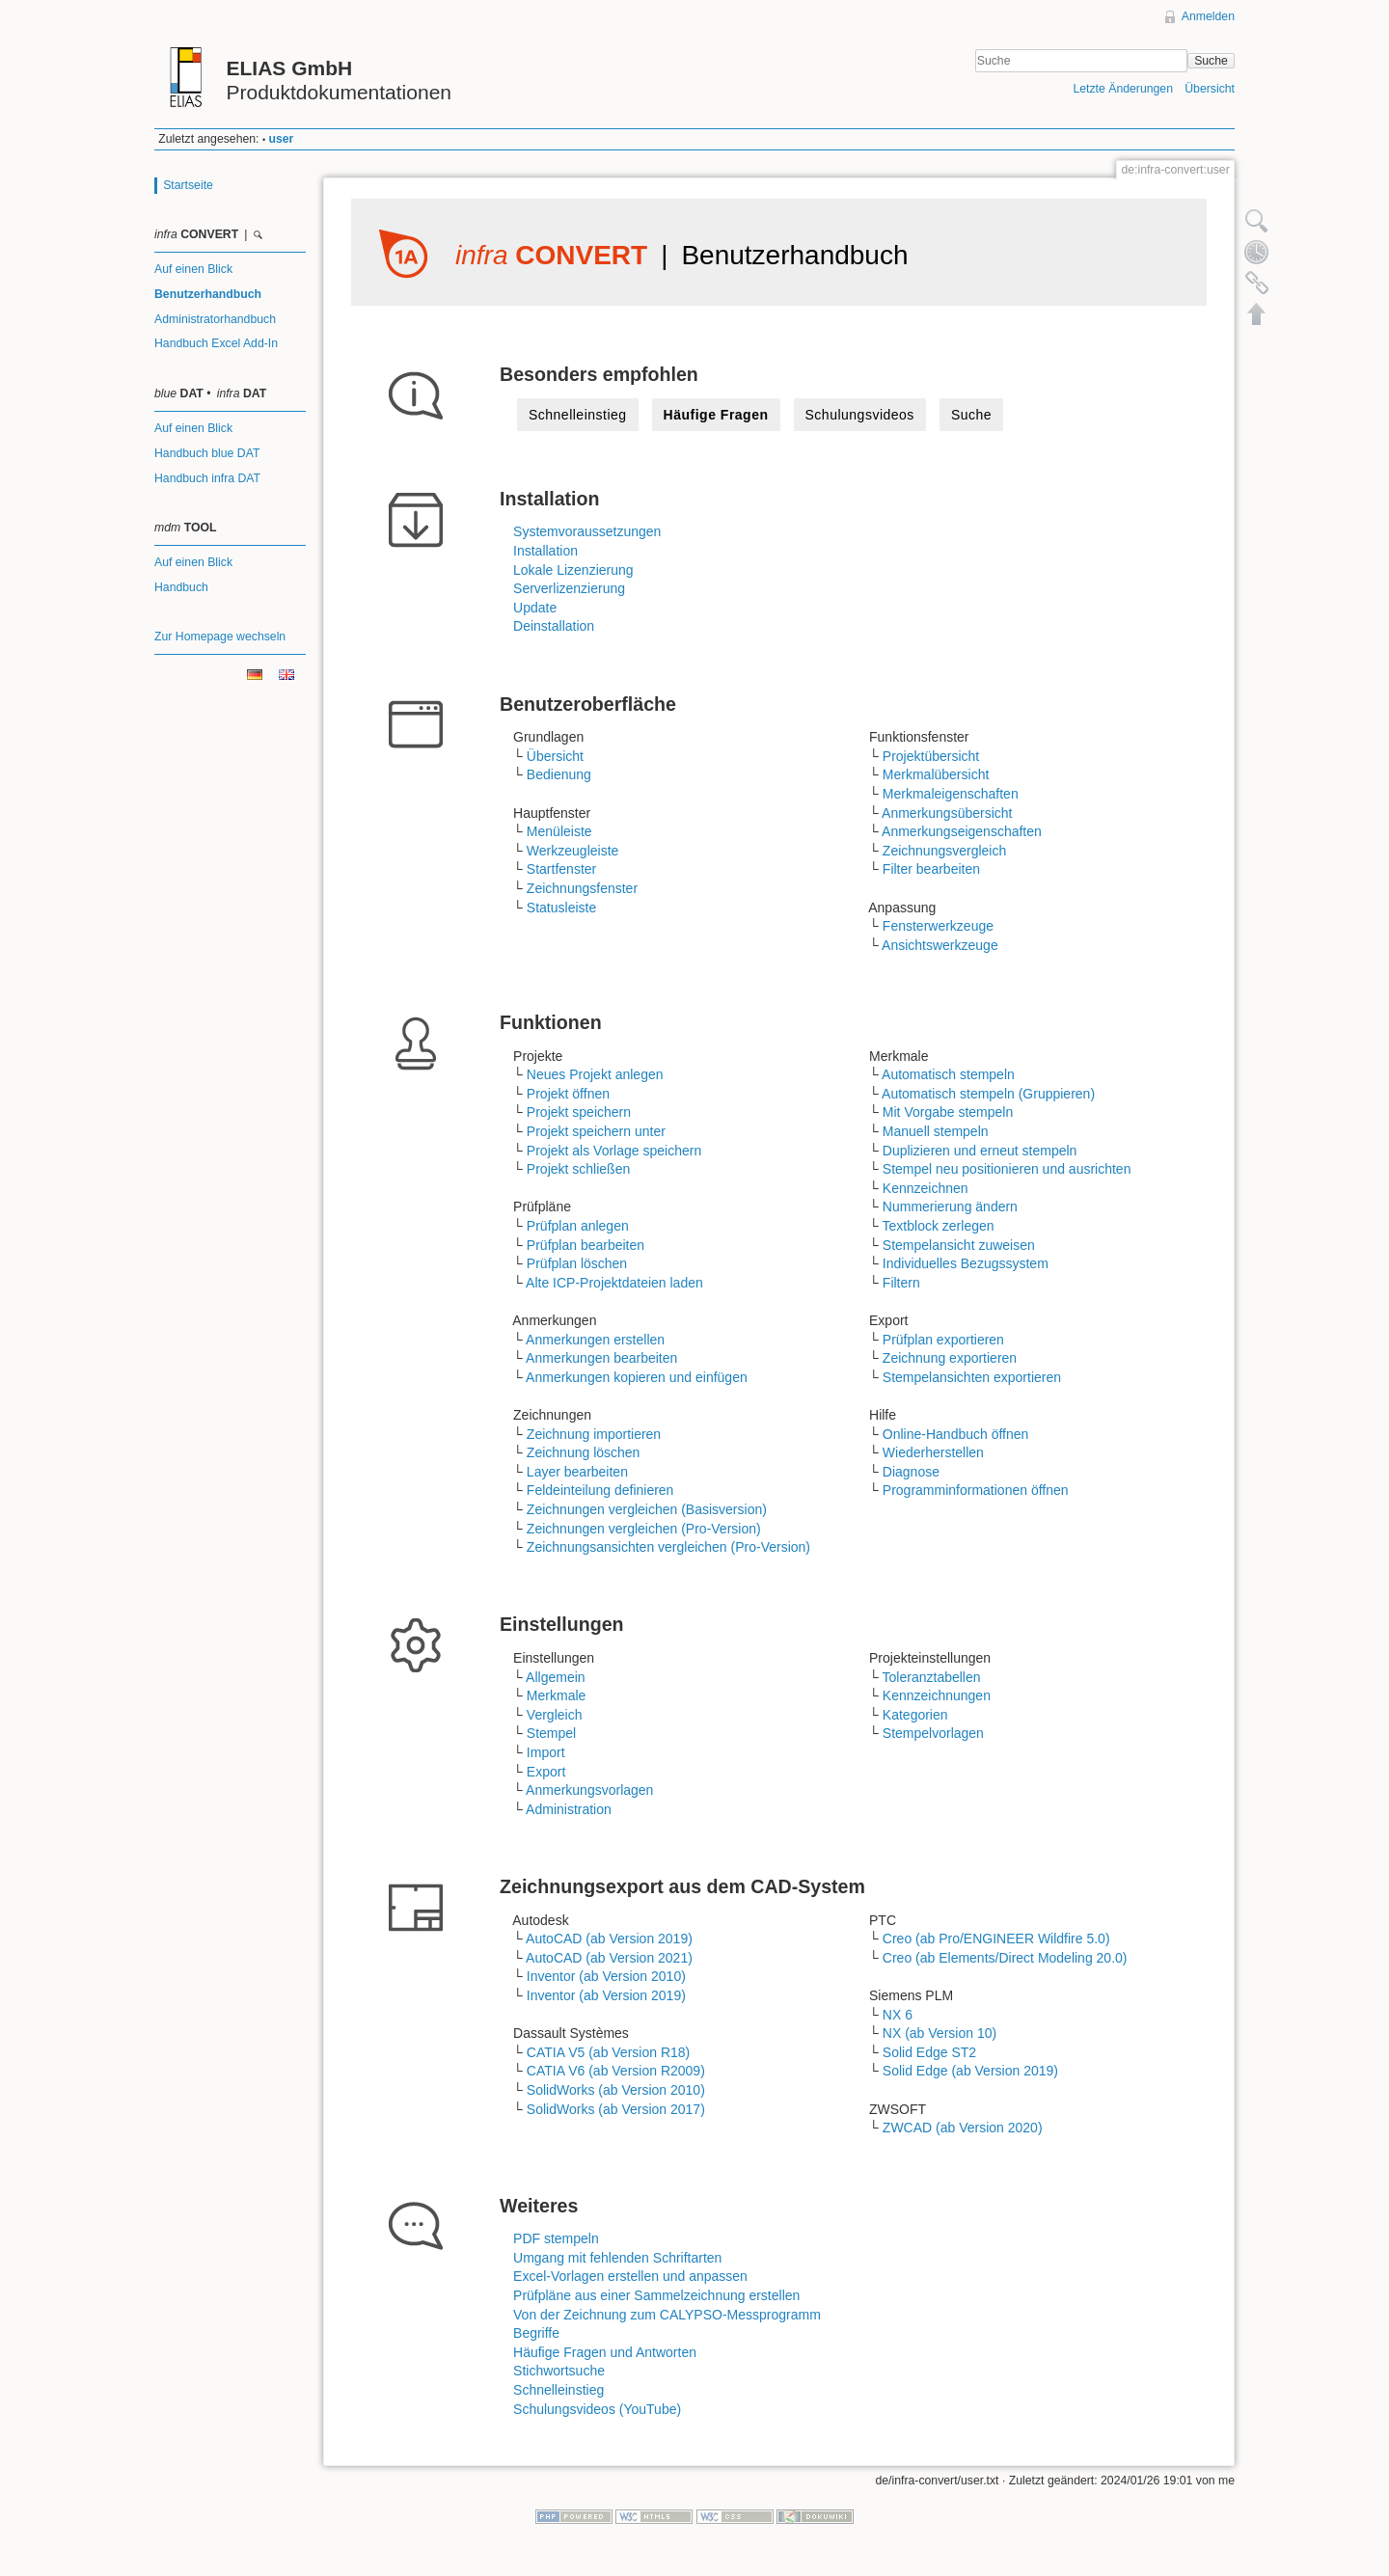 This screenshot has height=2576, width=1389. Describe the element at coordinates (932, 1677) in the screenshot. I see `Toleranztabellen` at that location.